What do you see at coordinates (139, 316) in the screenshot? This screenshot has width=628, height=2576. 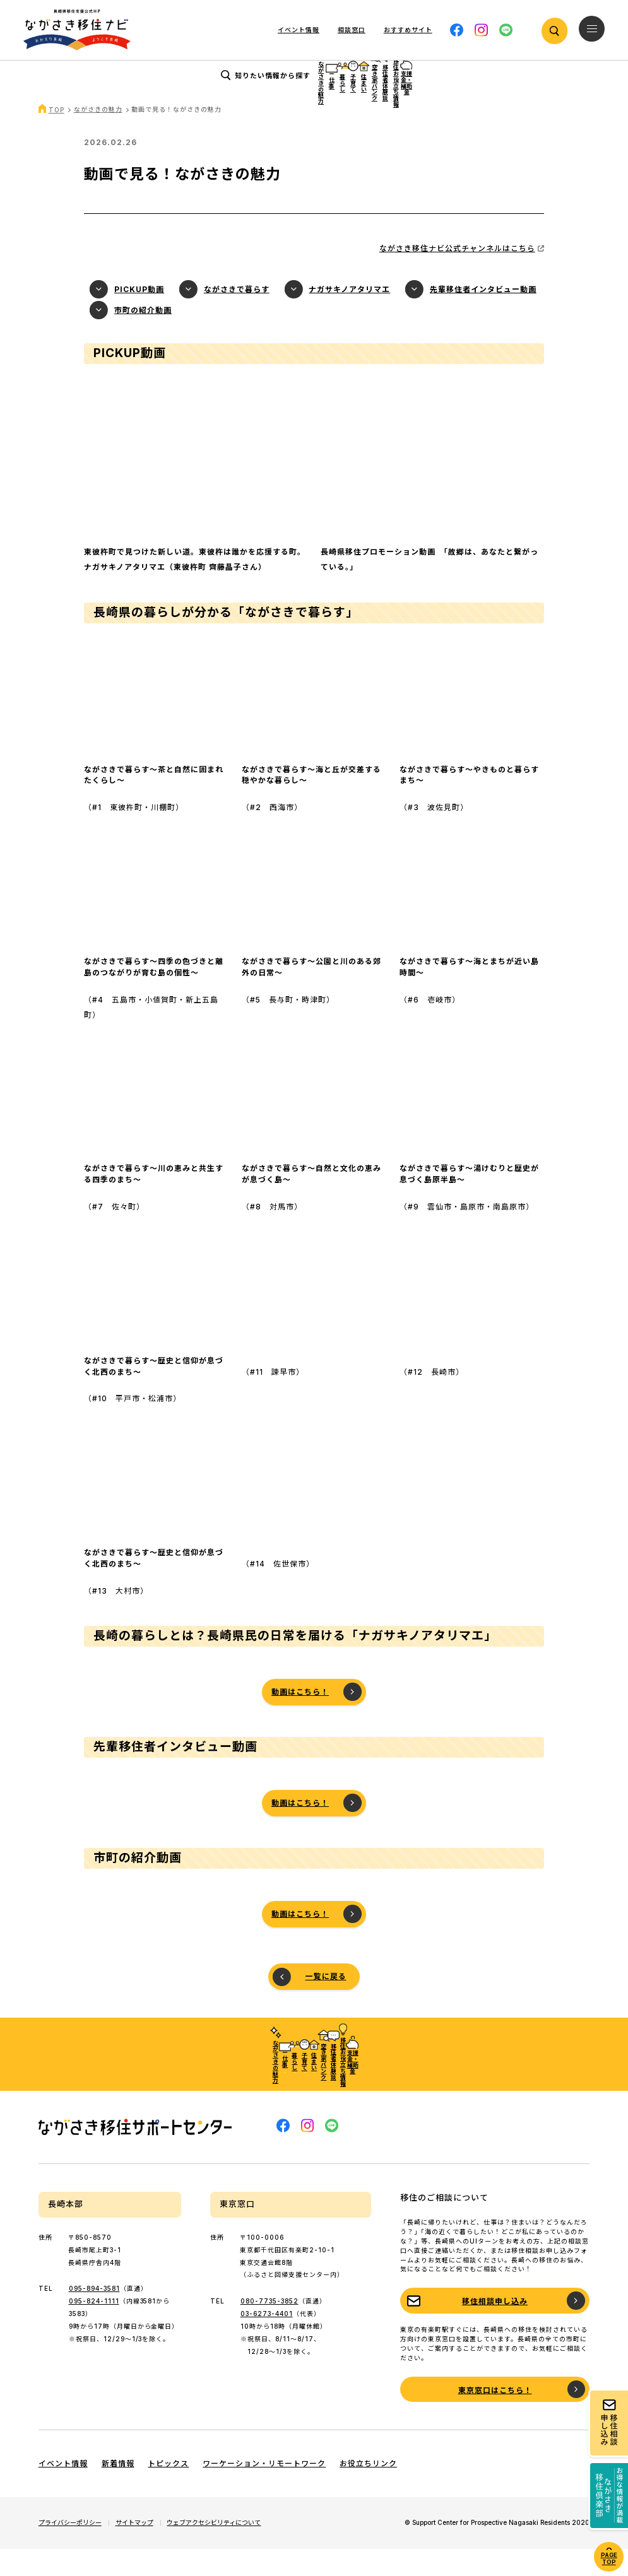 I see `PICKUP動画` at bounding box center [139, 316].